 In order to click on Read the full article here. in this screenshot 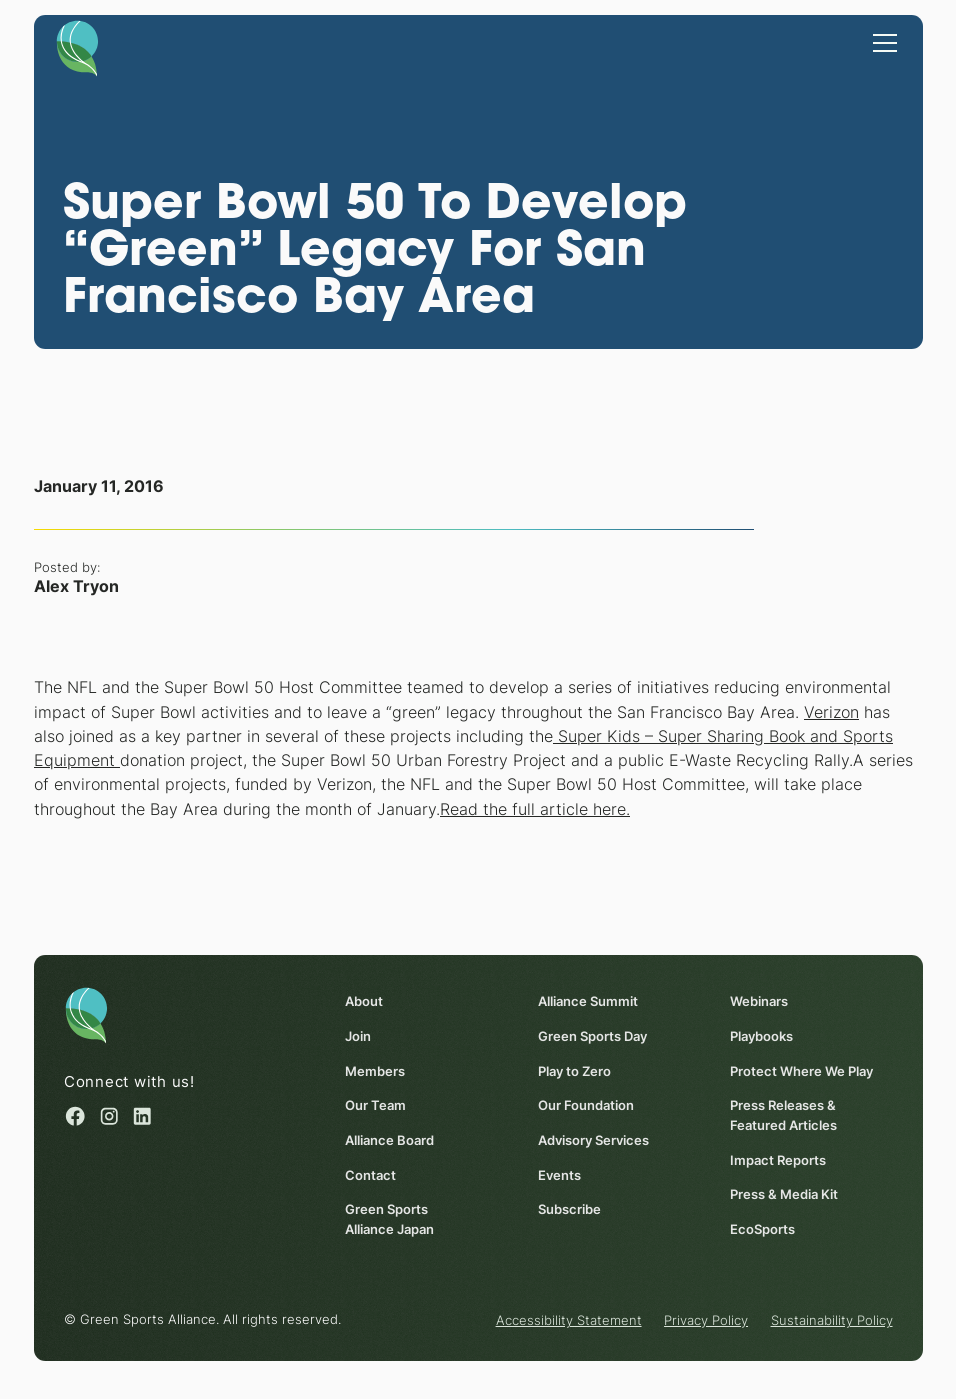, I will do `click(535, 809)`.